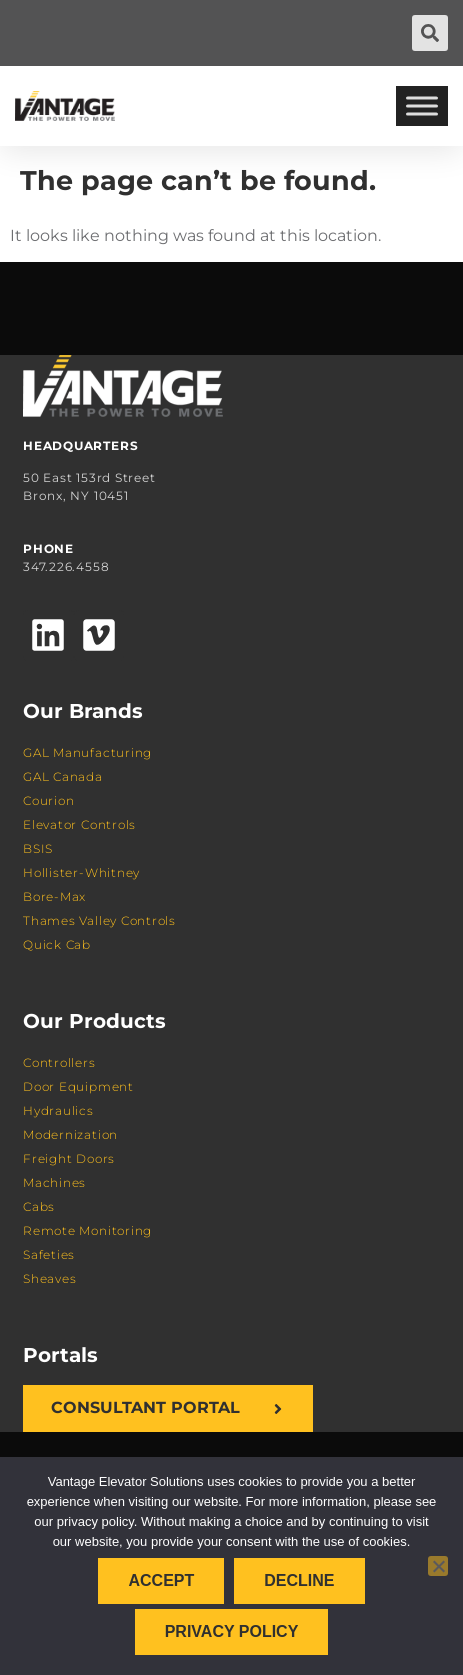 The width and height of the screenshot is (463, 1675). I want to click on Controllers, so click(59, 1062).